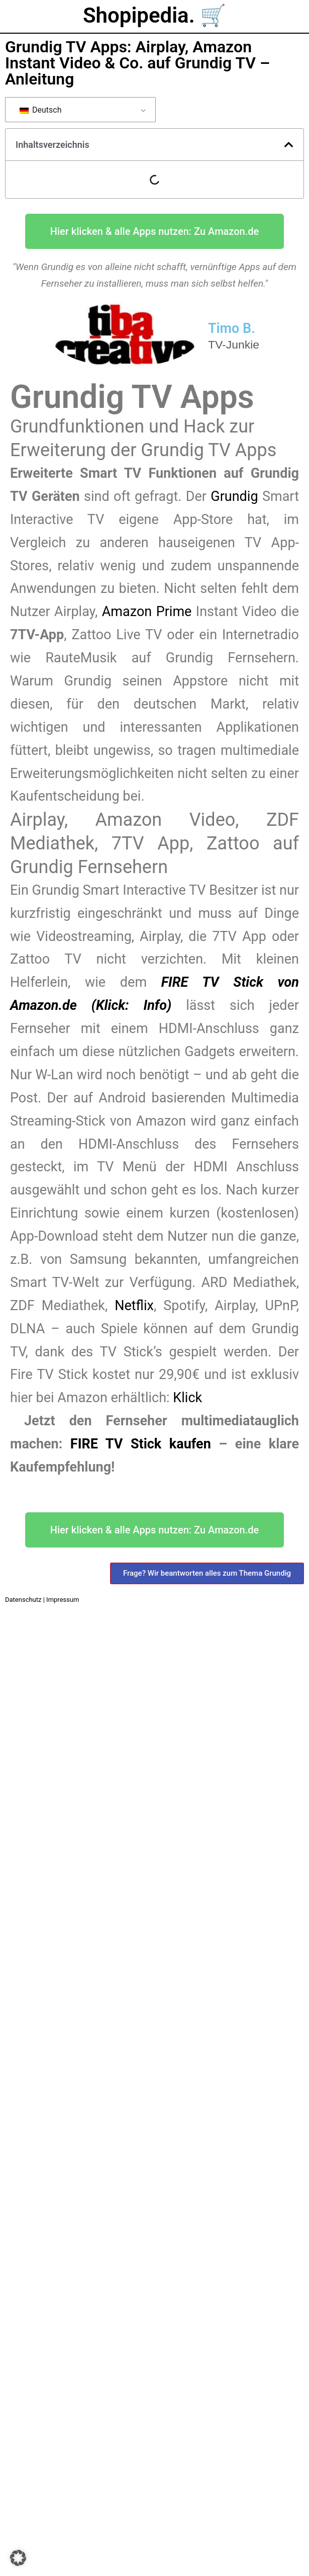 This screenshot has width=309, height=2576. Describe the element at coordinates (140, 1444) in the screenshot. I see `FIRE TV Stick kaufen` at that location.